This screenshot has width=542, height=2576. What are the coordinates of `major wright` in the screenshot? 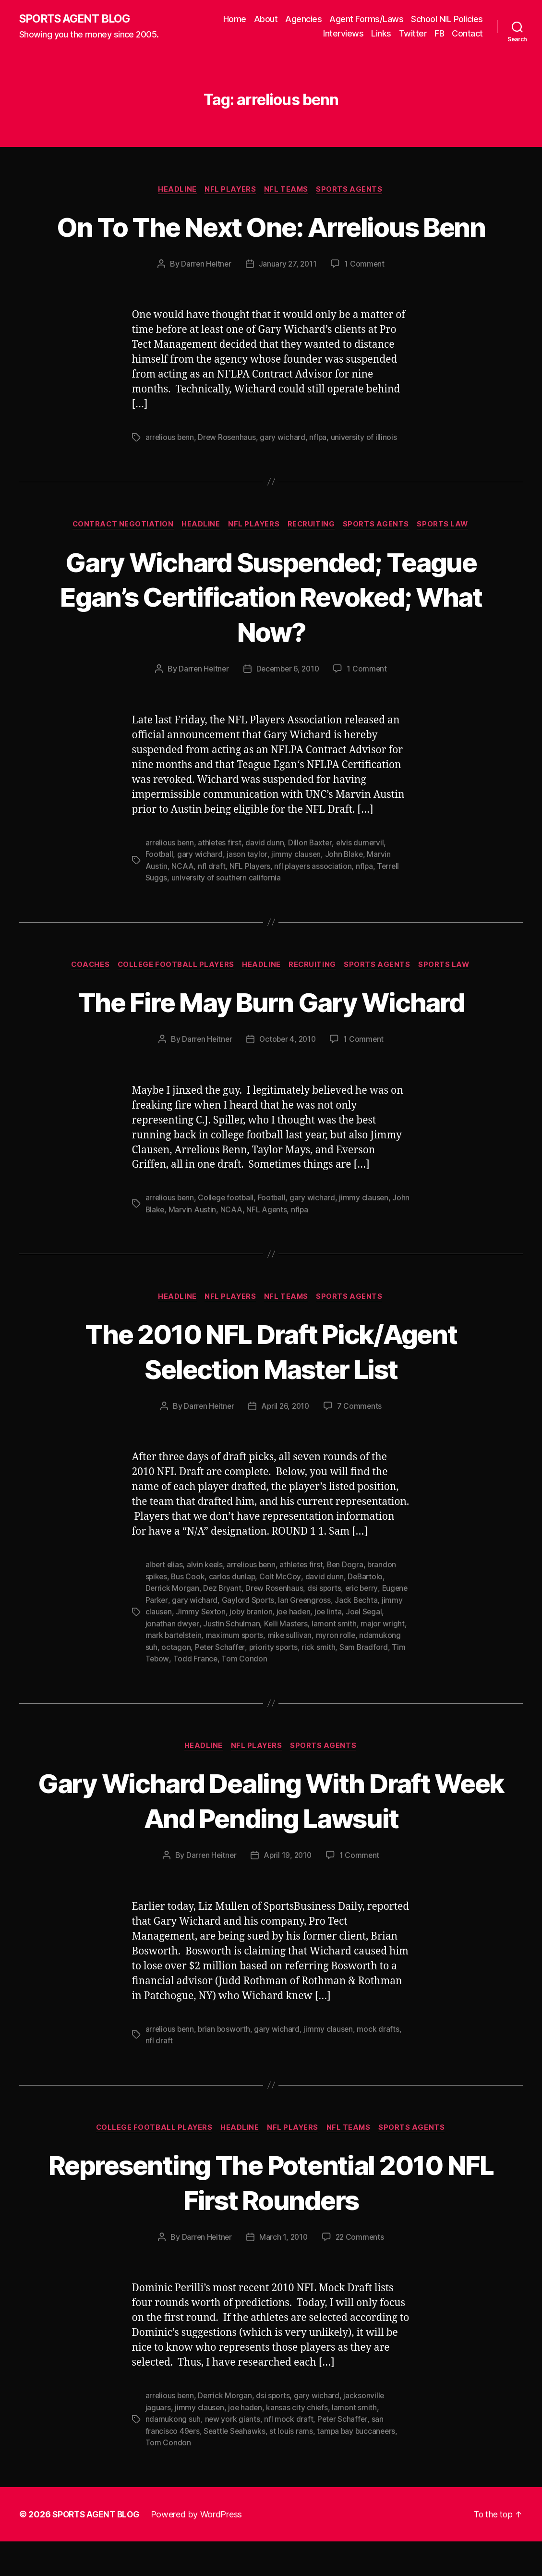 It's located at (167, 1670).